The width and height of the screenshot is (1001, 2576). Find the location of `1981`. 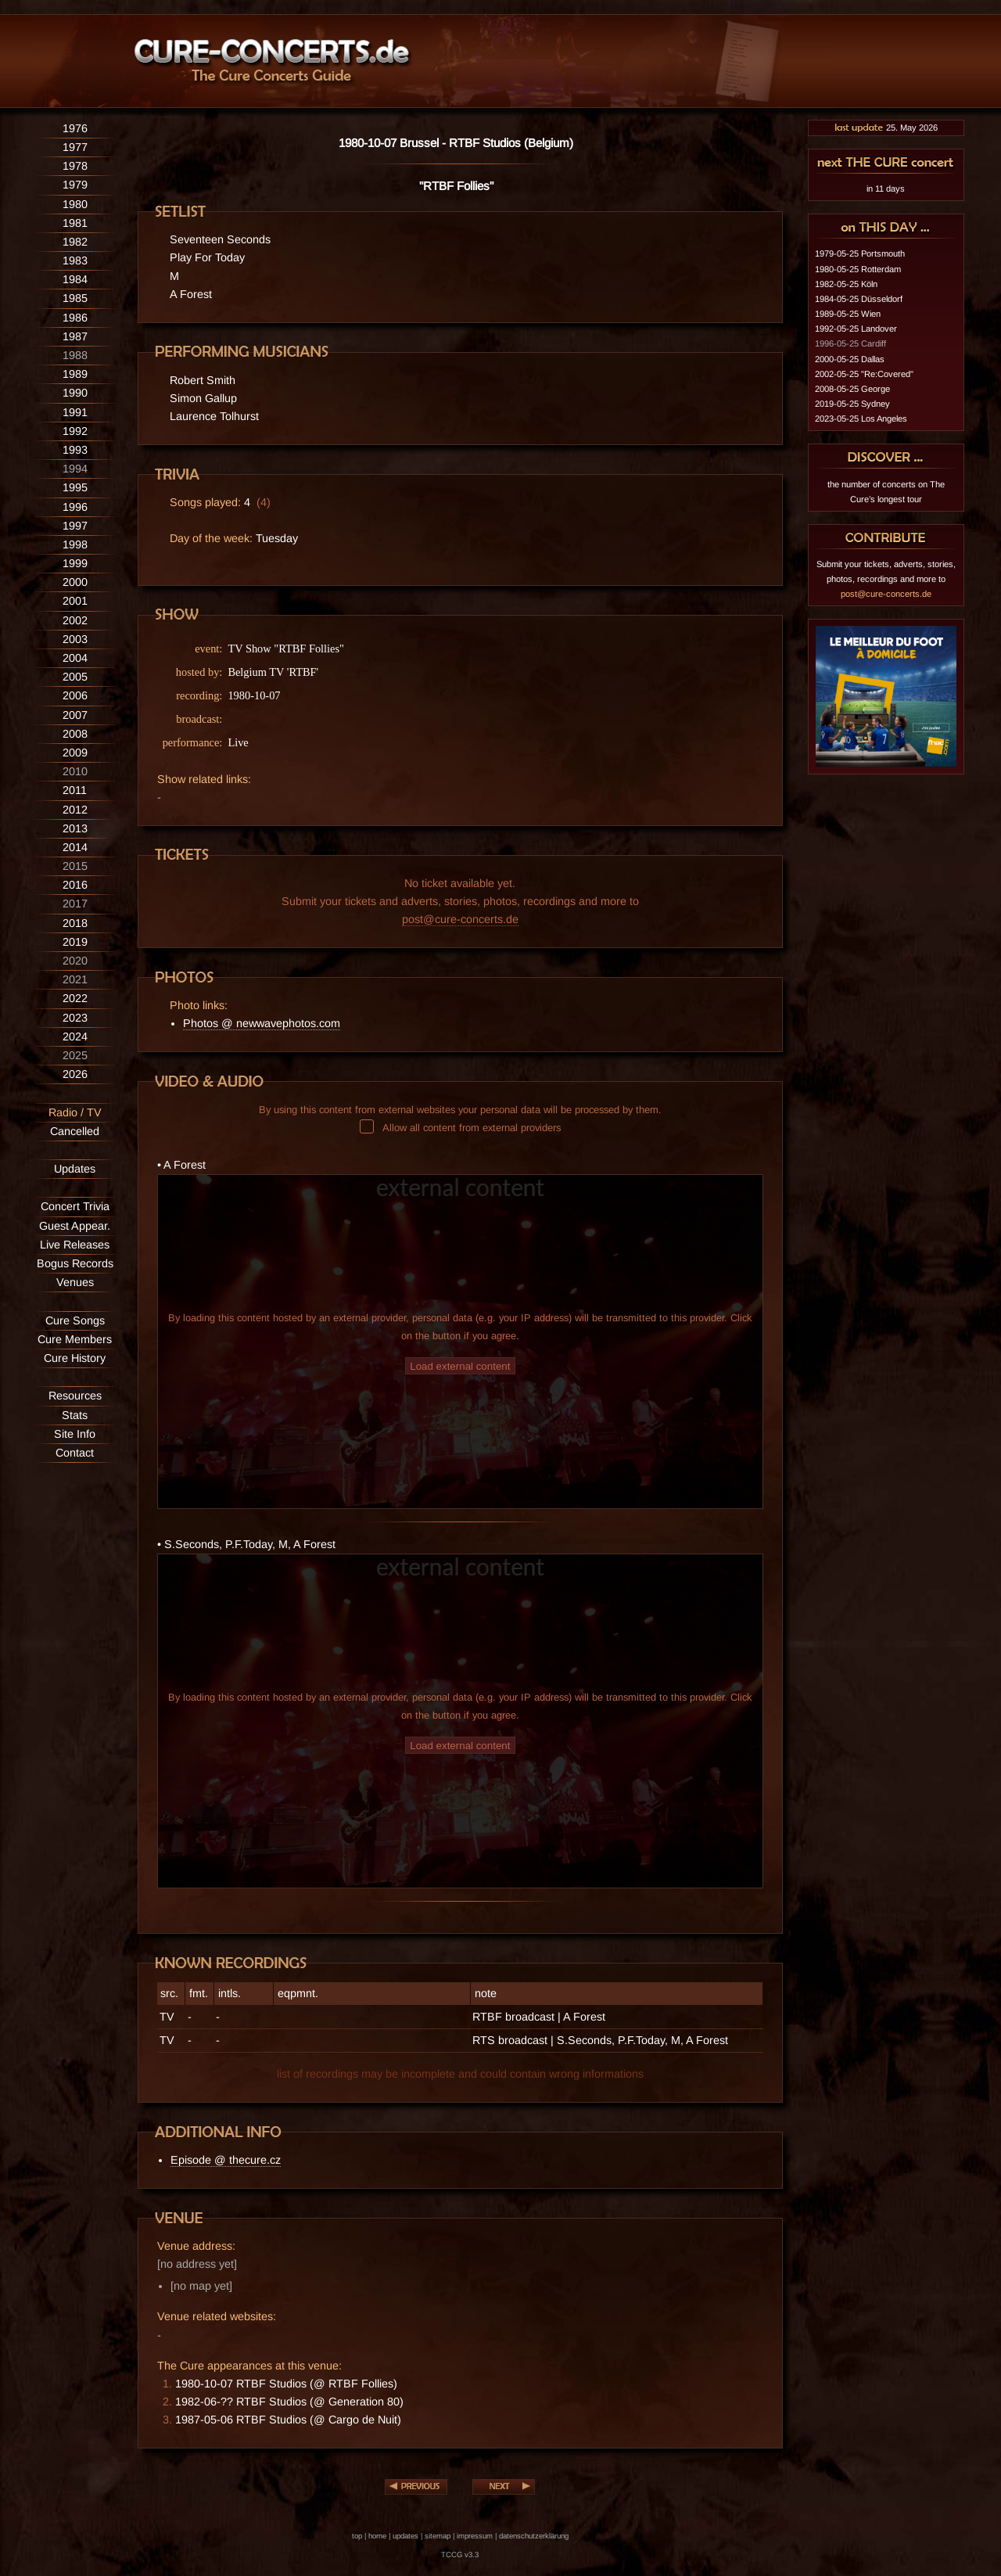

1981 is located at coordinates (75, 223).